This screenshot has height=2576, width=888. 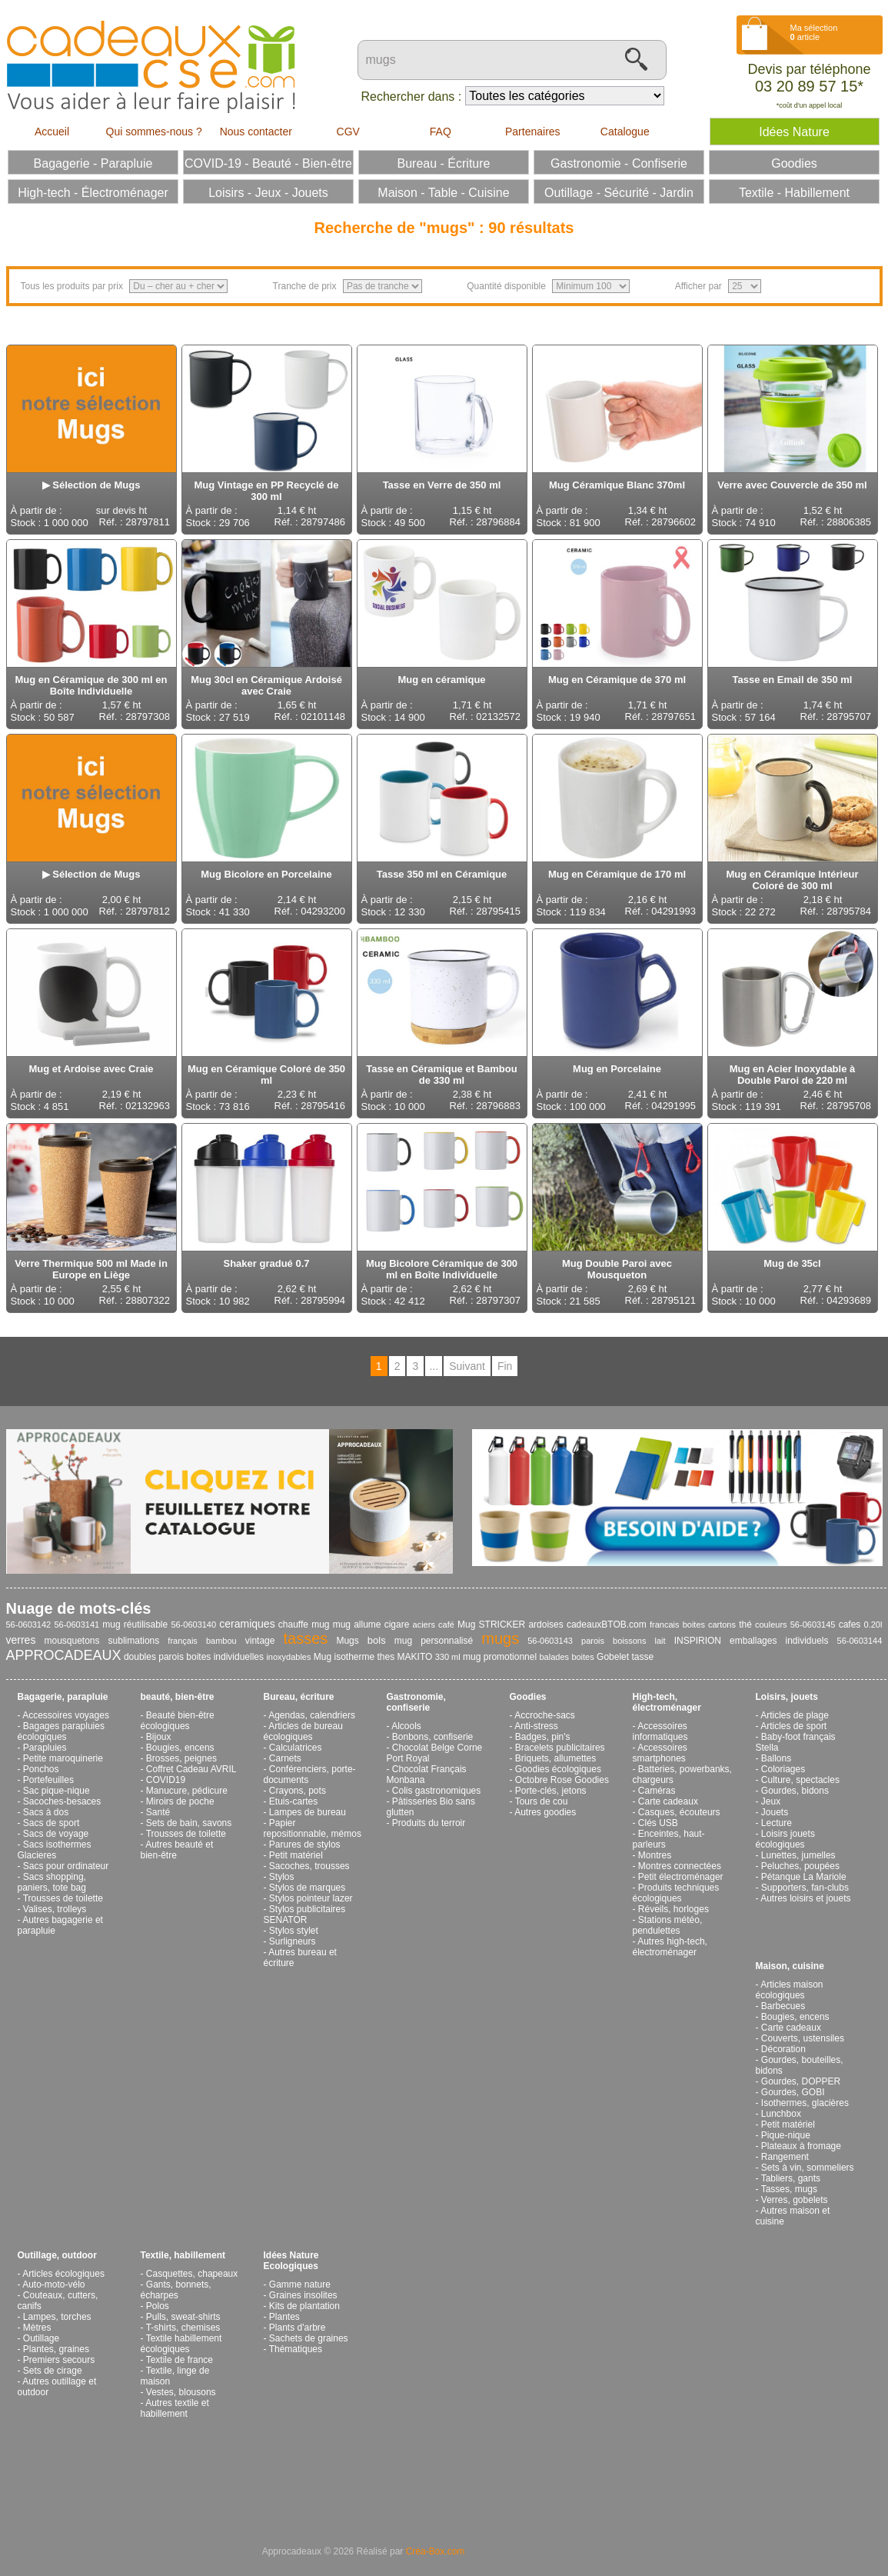 What do you see at coordinates (63, 2273) in the screenshot?
I see `Articles écologiques` at bounding box center [63, 2273].